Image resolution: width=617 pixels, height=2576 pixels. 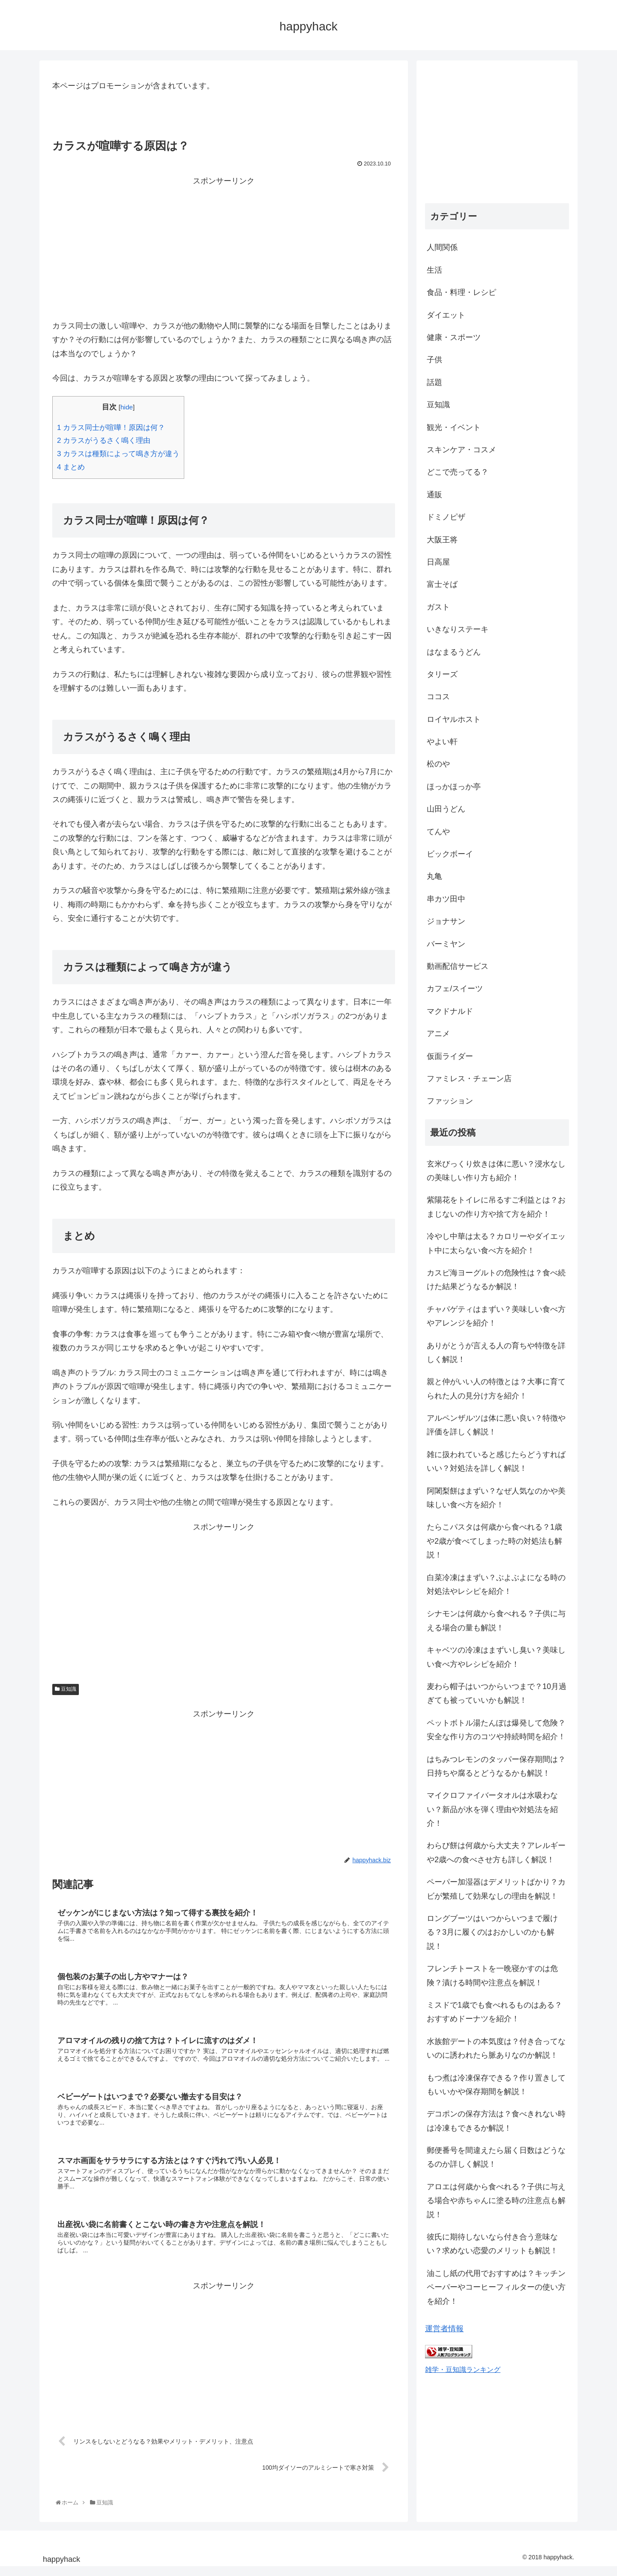 I want to click on カラス同士が喧嘩！原因は何？, so click(x=111, y=428).